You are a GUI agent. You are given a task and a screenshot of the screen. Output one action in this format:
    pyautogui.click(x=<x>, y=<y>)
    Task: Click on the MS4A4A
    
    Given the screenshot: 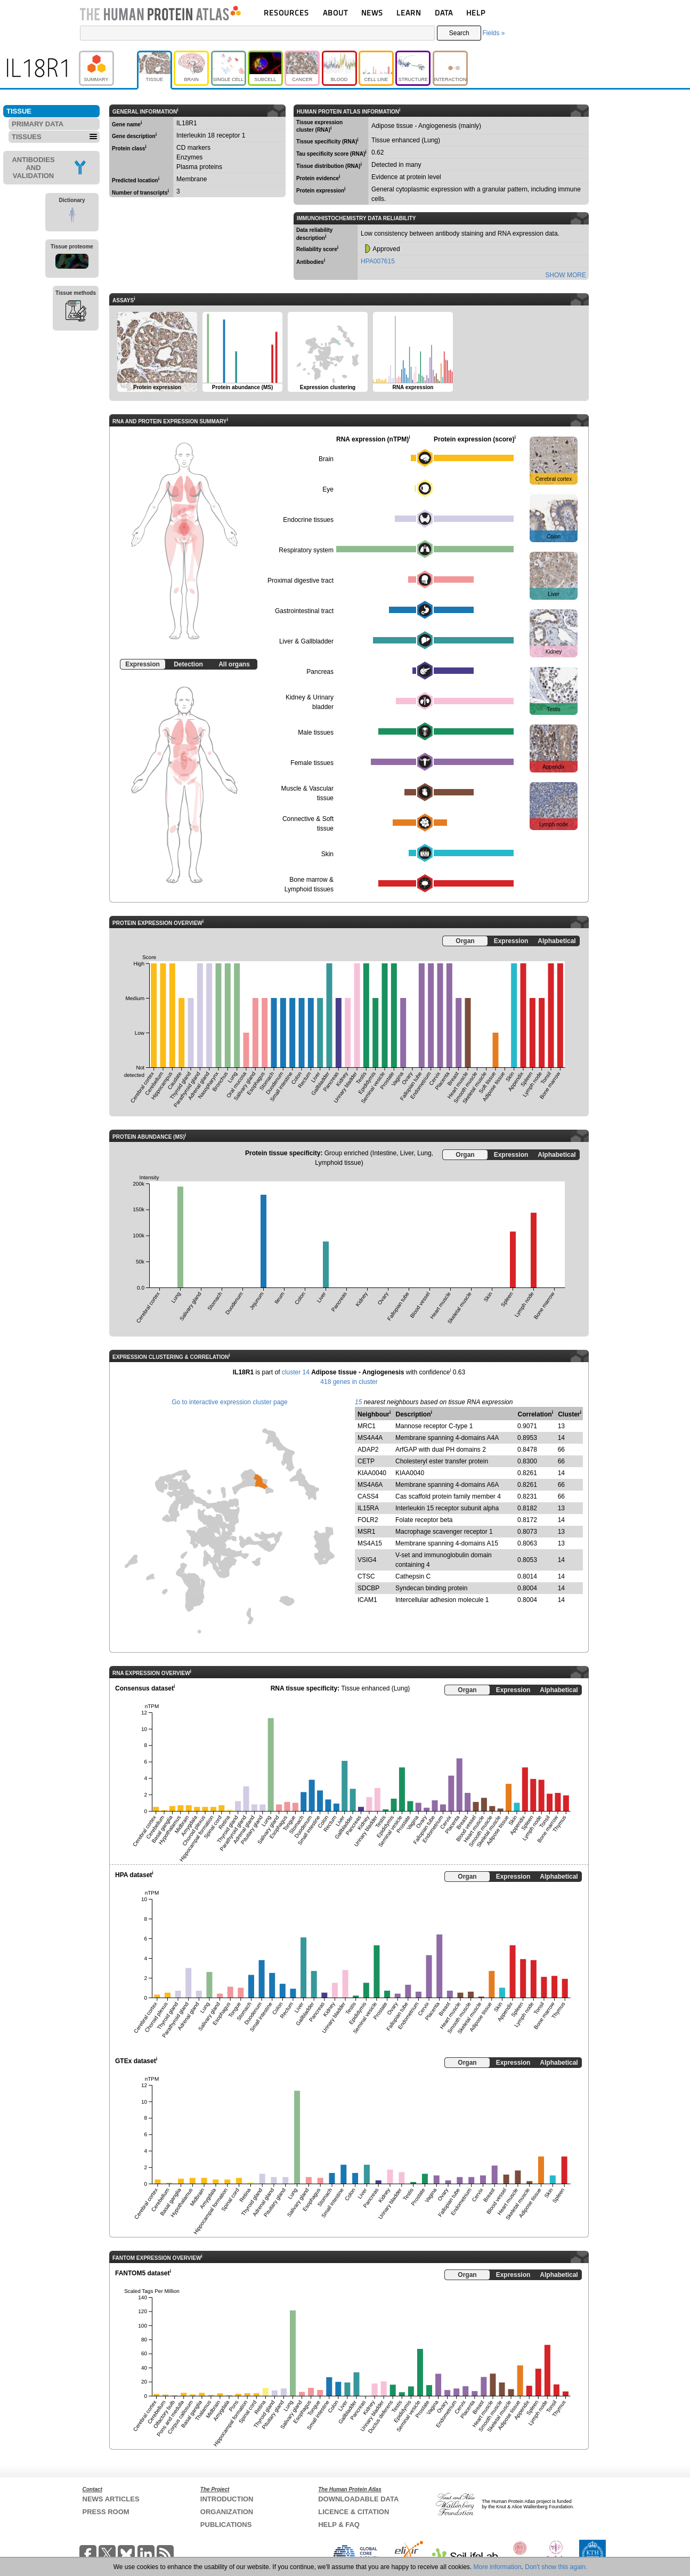 What is the action you would take?
    pyautogui.click(x=370, y=1438)
    